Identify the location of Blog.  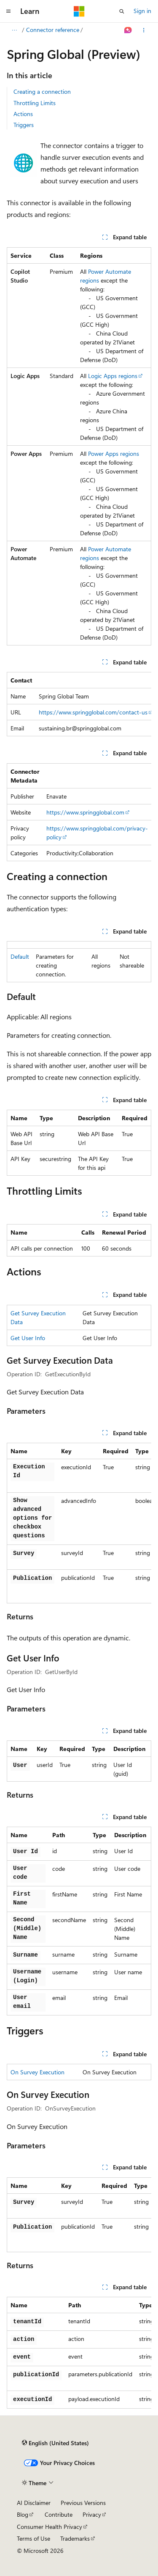
(22, 2514).